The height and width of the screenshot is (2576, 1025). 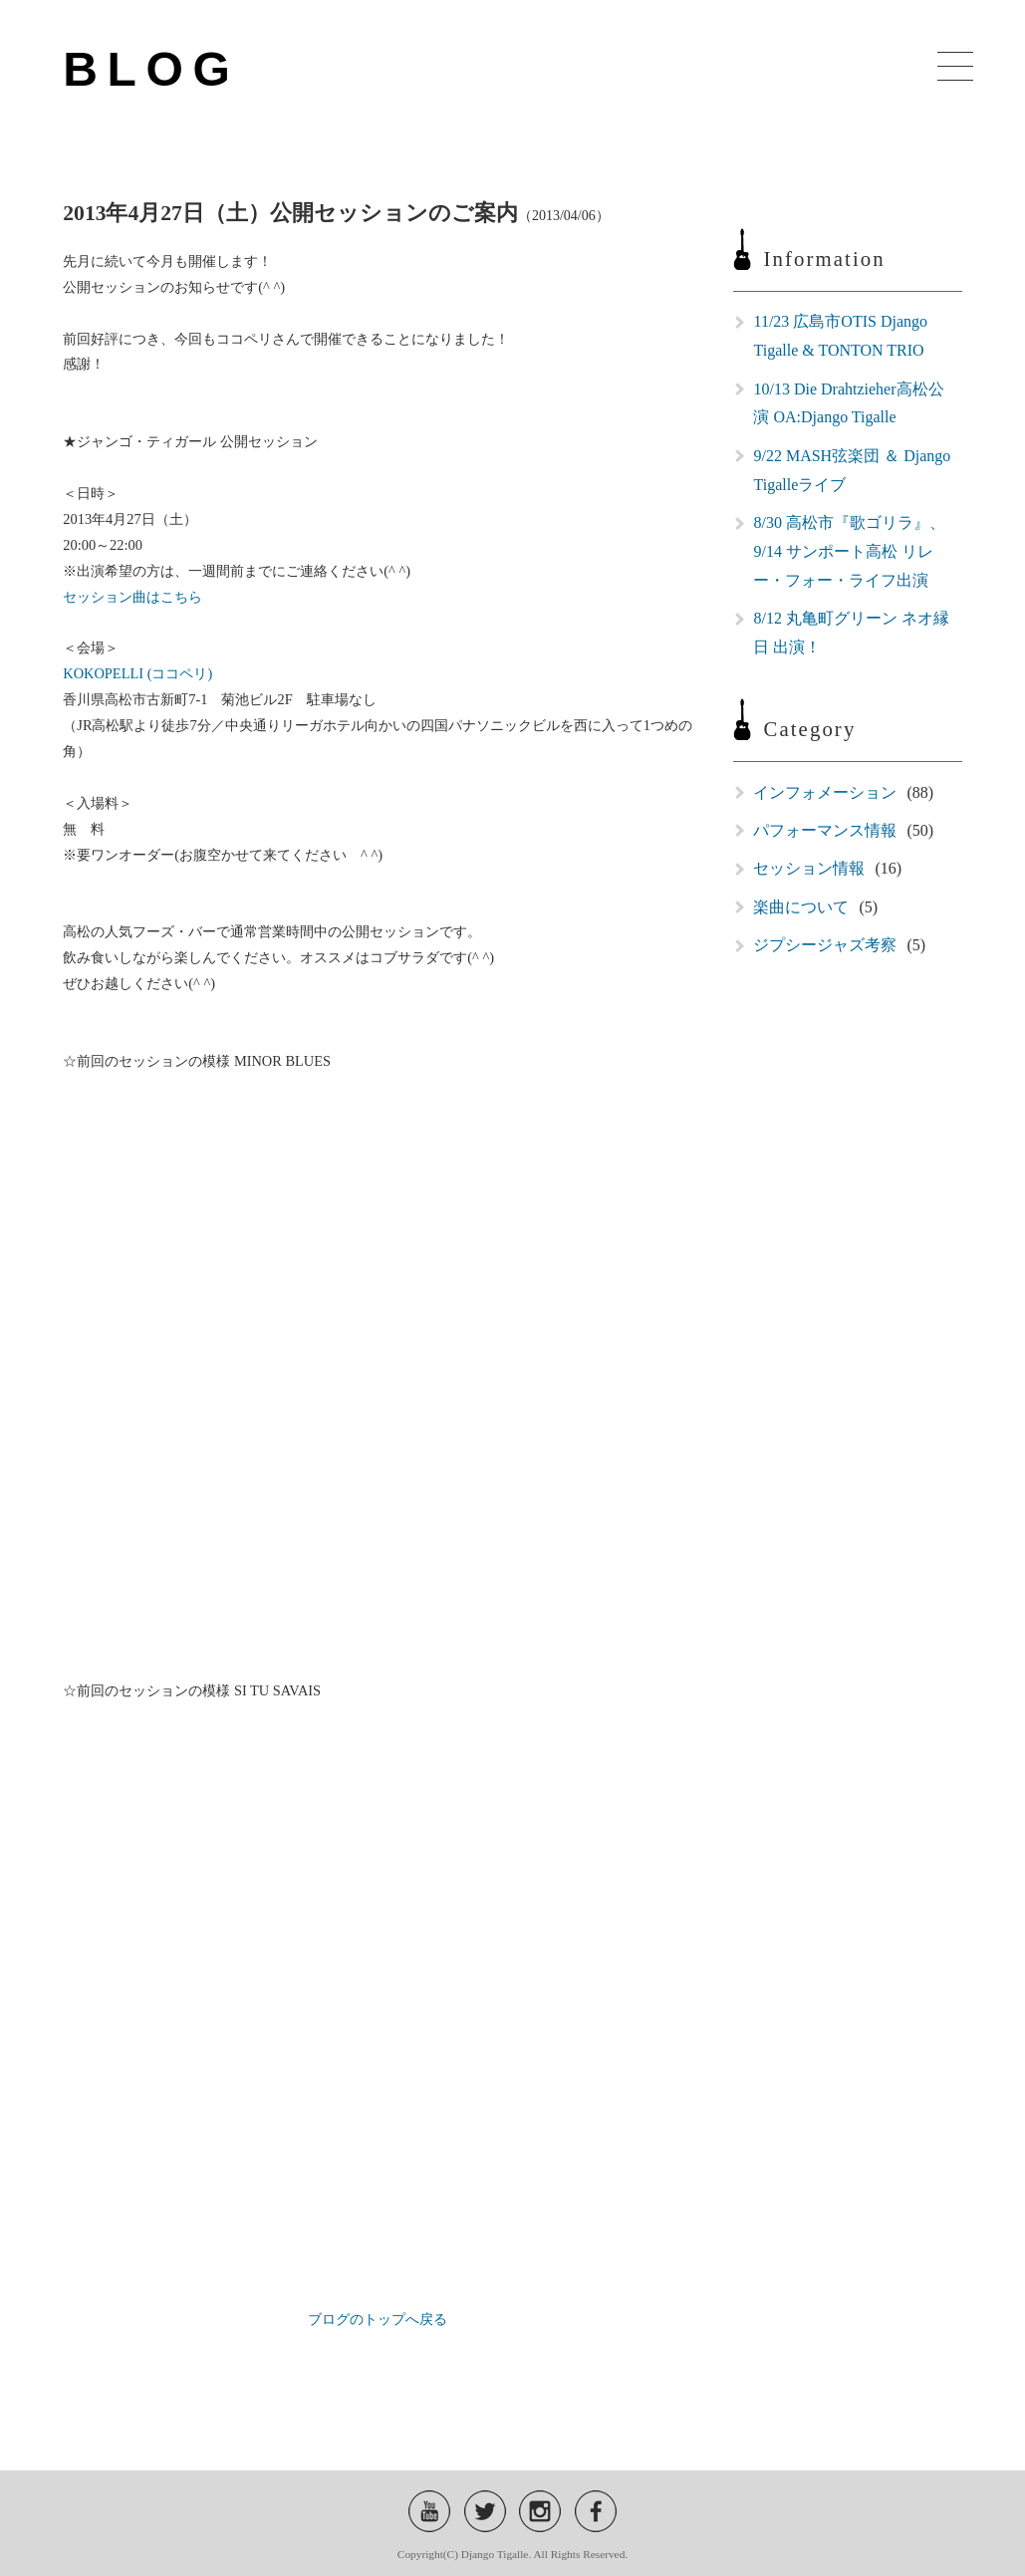 What do you see at coordinates (848, 403) in the screenshot?
I see `10/13 Die Drahtzieher高松公演 OA:Django Tigalle` at bounding box center [848, 403].